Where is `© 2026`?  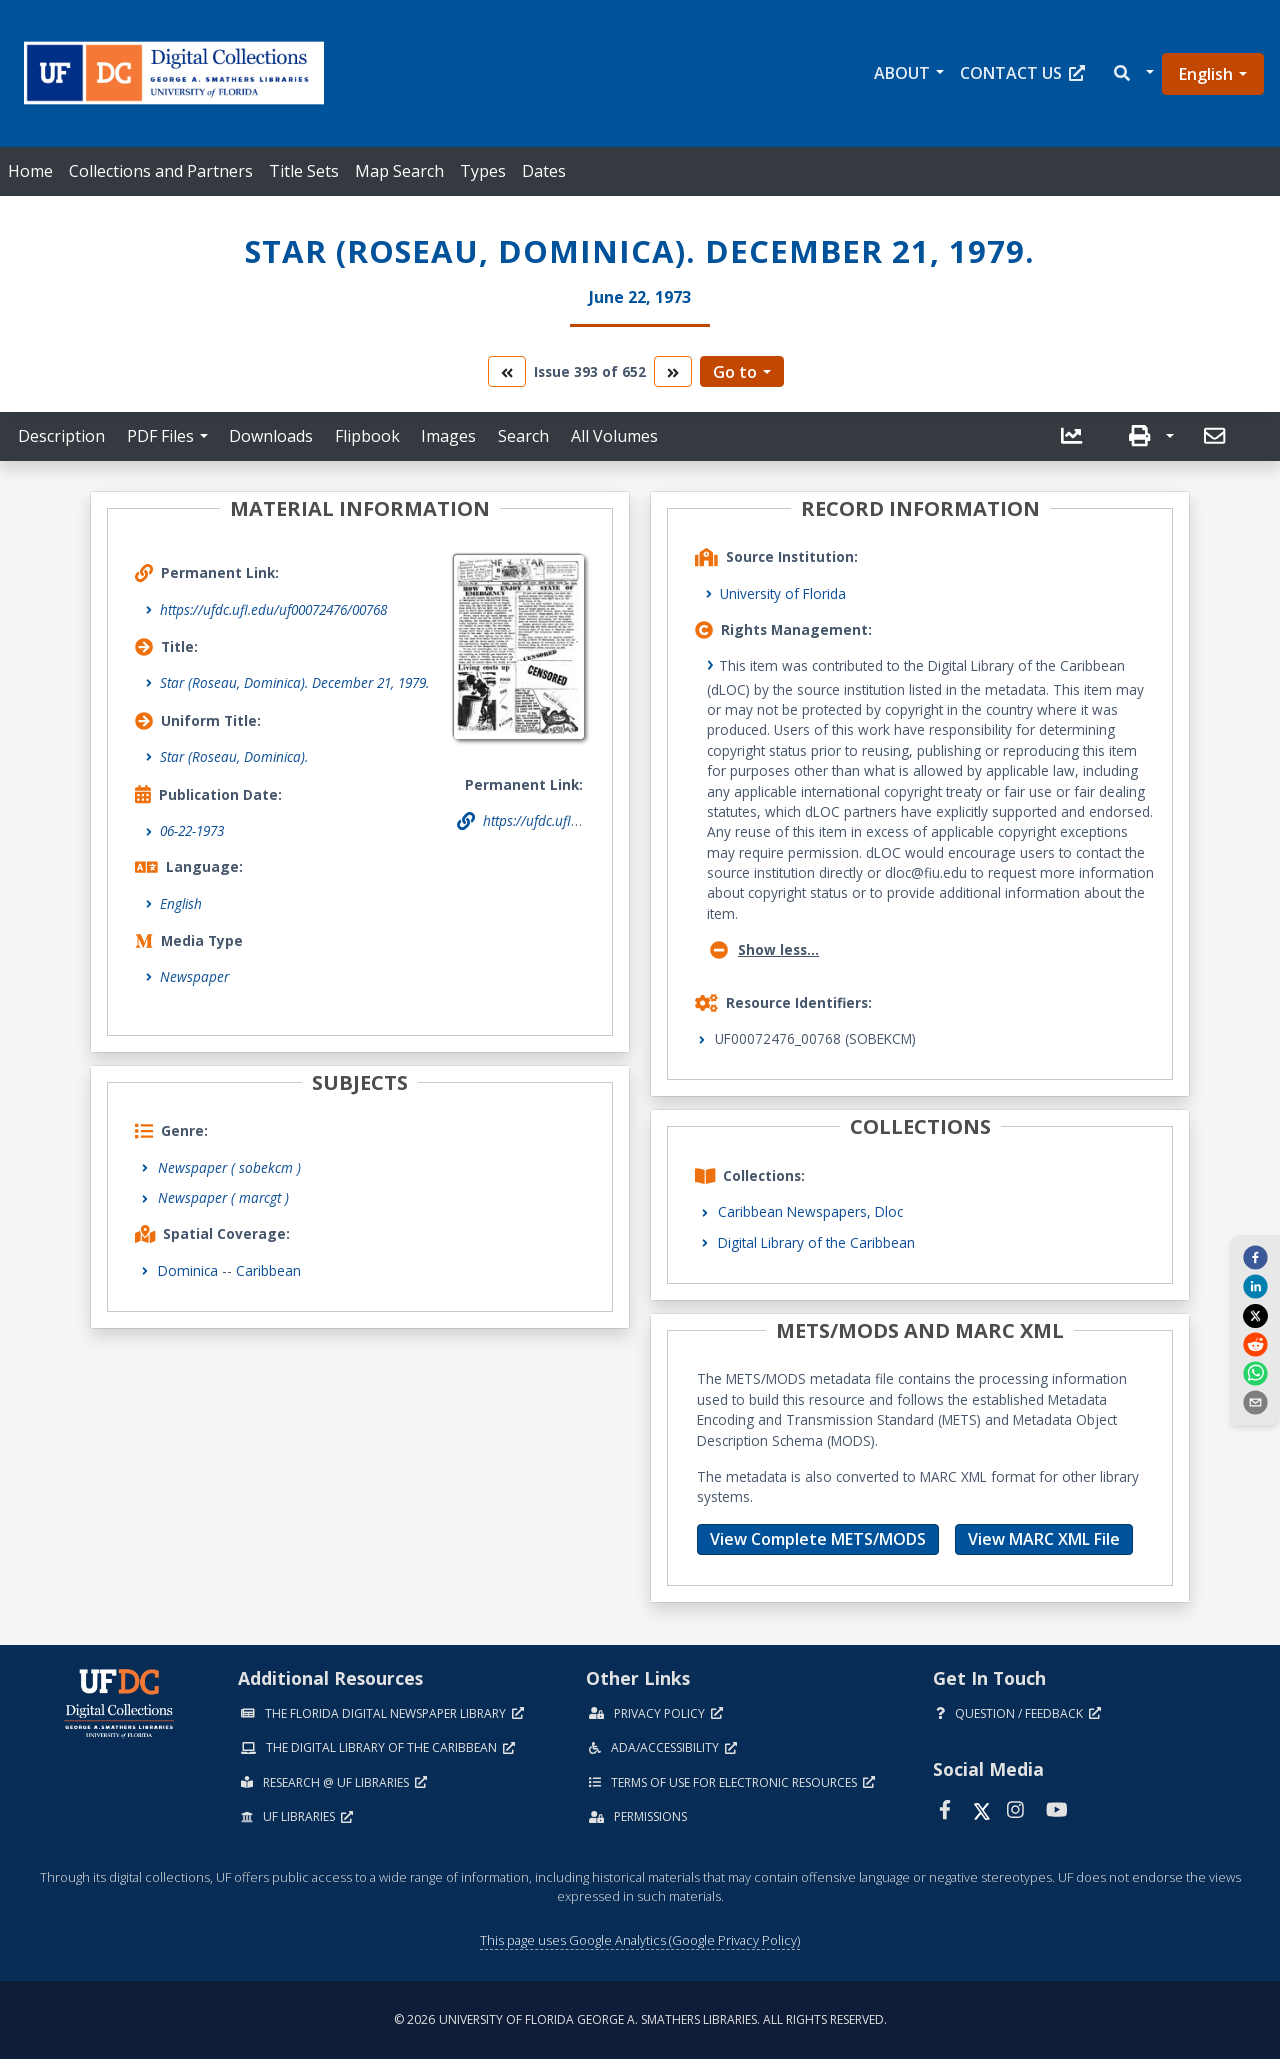 © 2026 is located at coordinates (640, 2019).